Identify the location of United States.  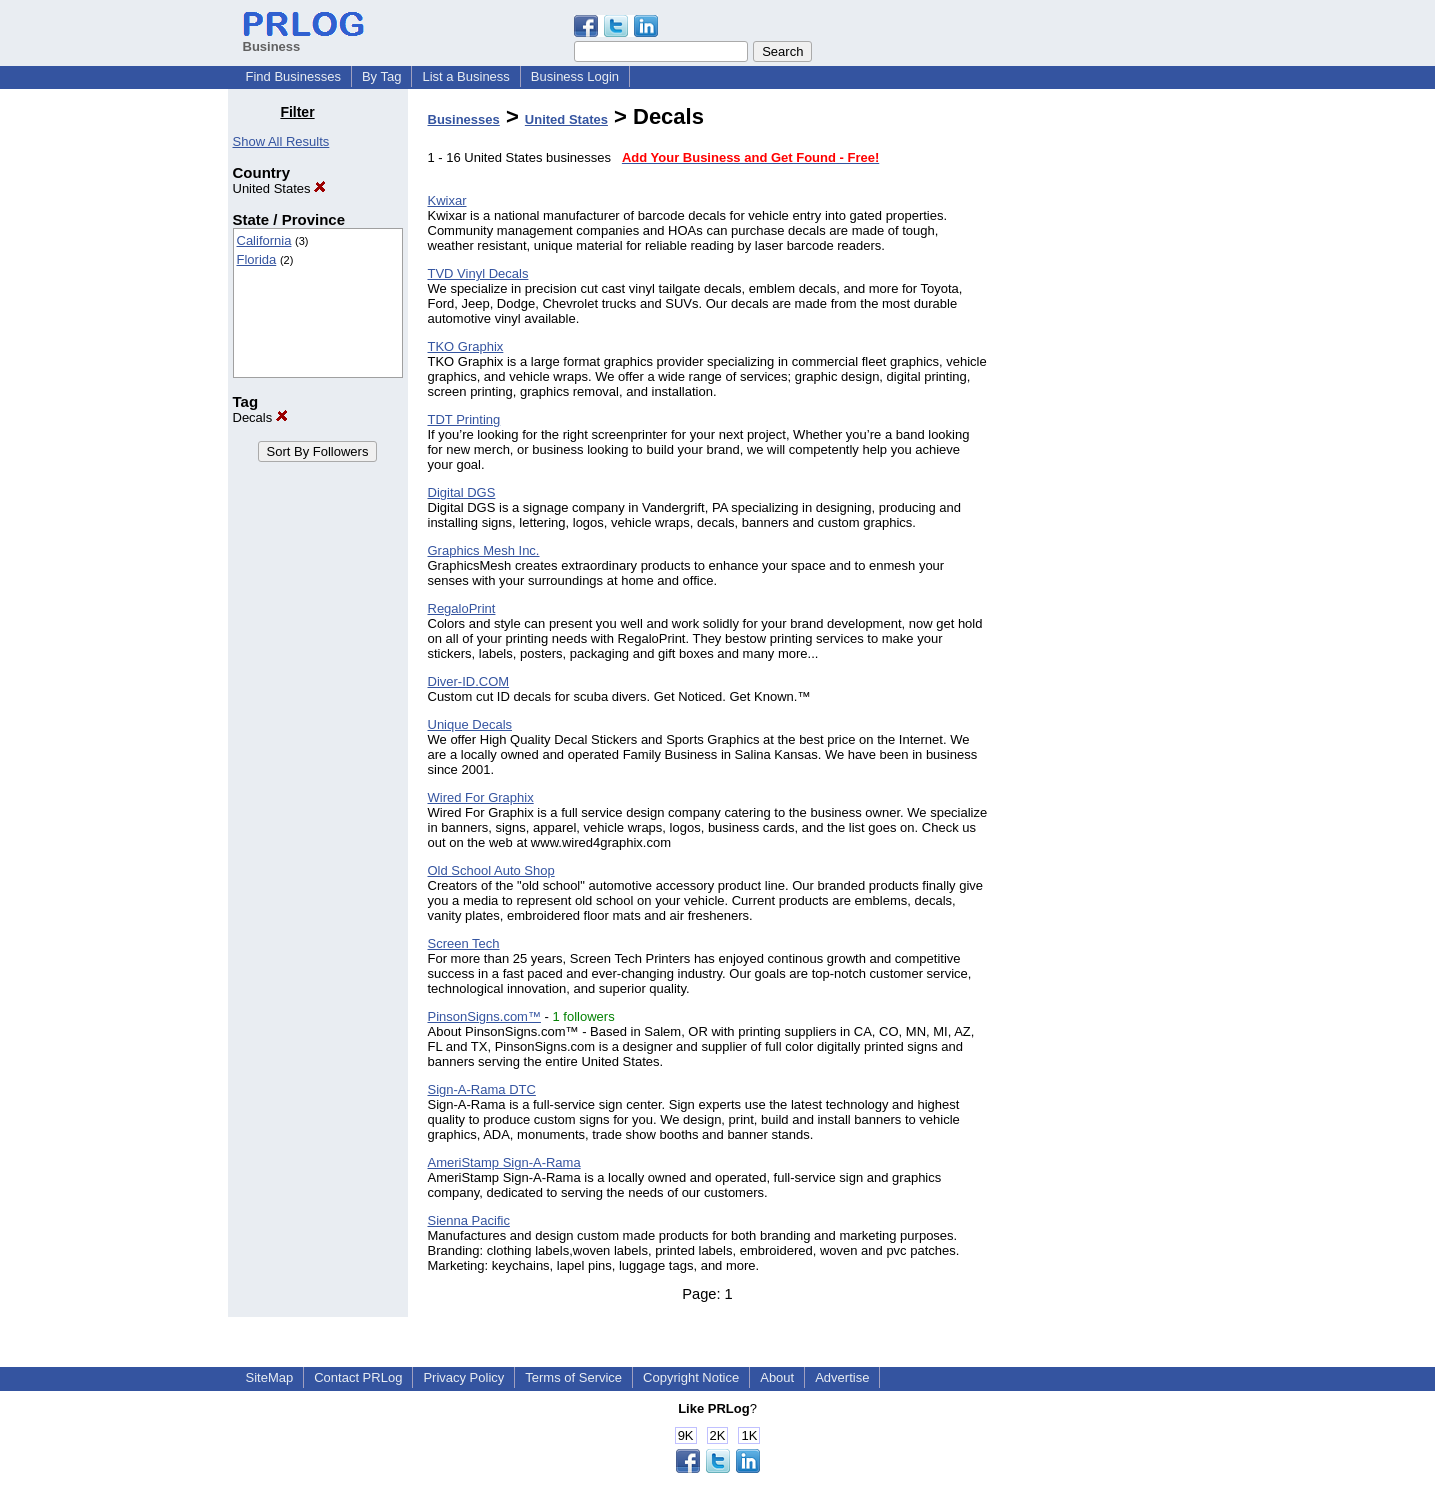
(280, 188).